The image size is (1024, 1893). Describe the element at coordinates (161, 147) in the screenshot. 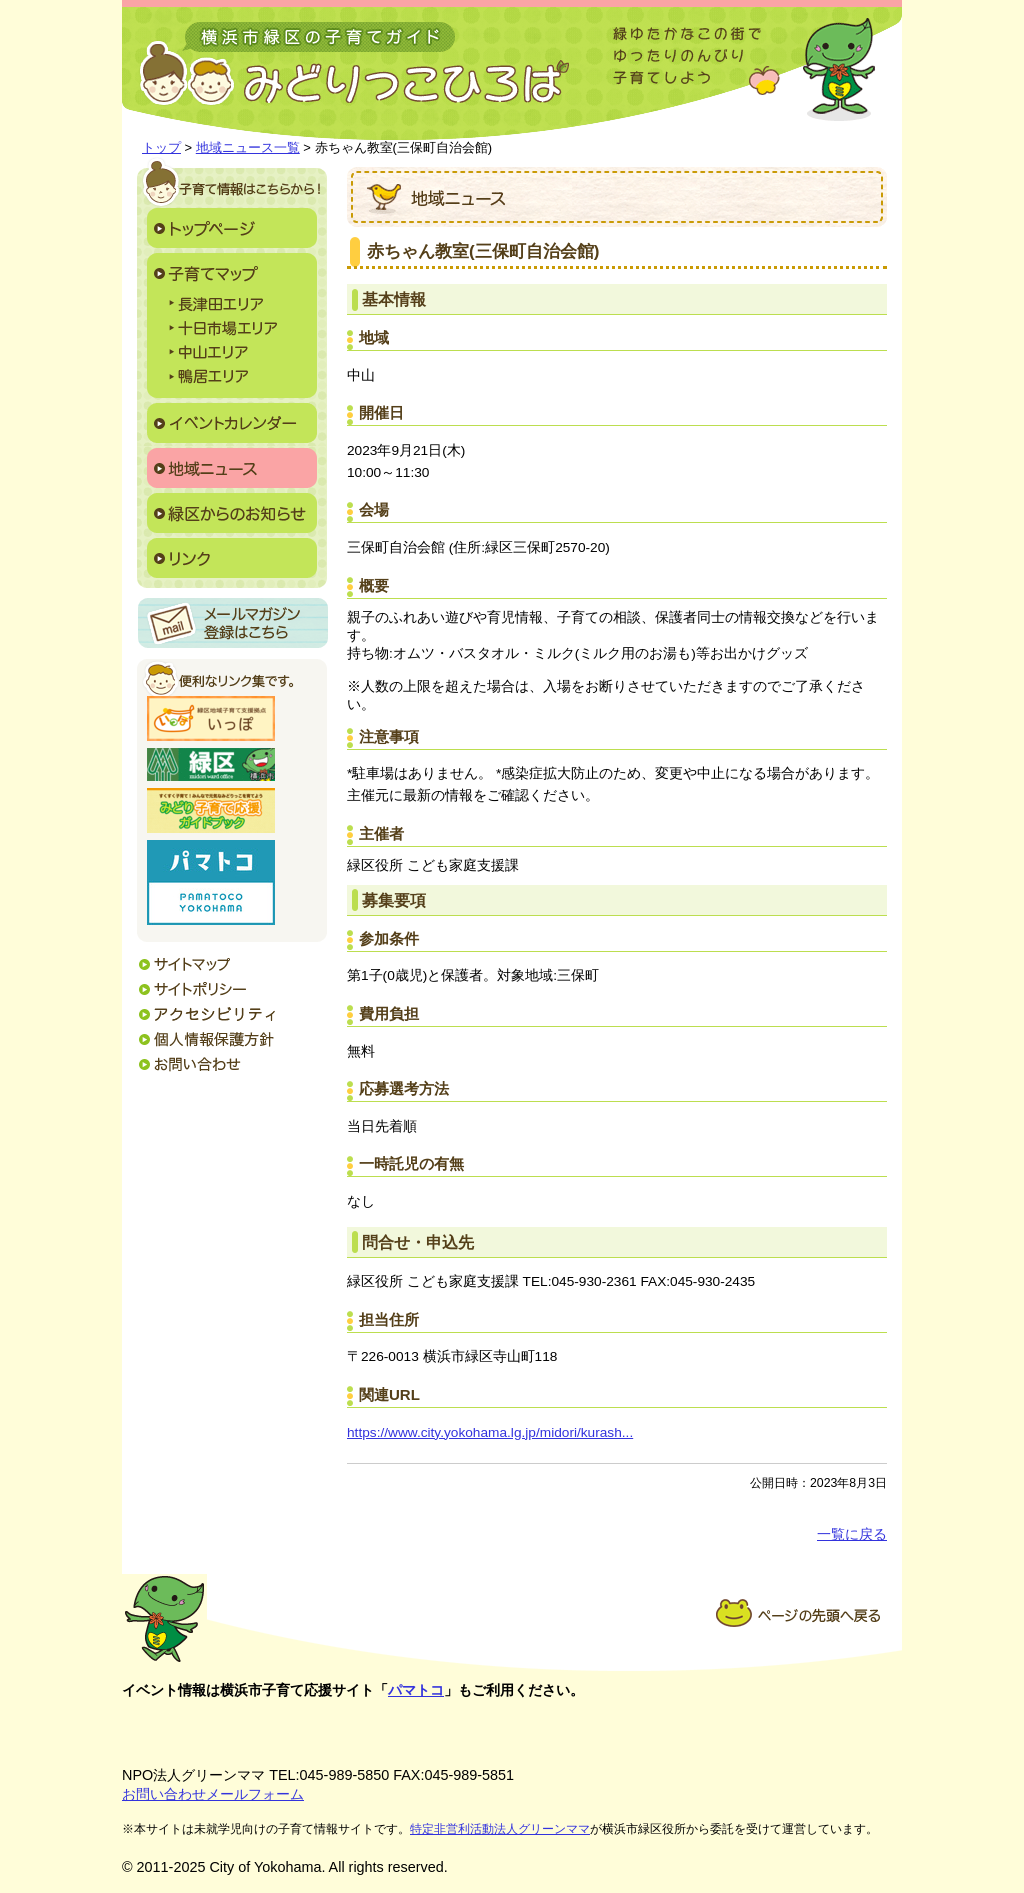

I see `トップ` at that location.